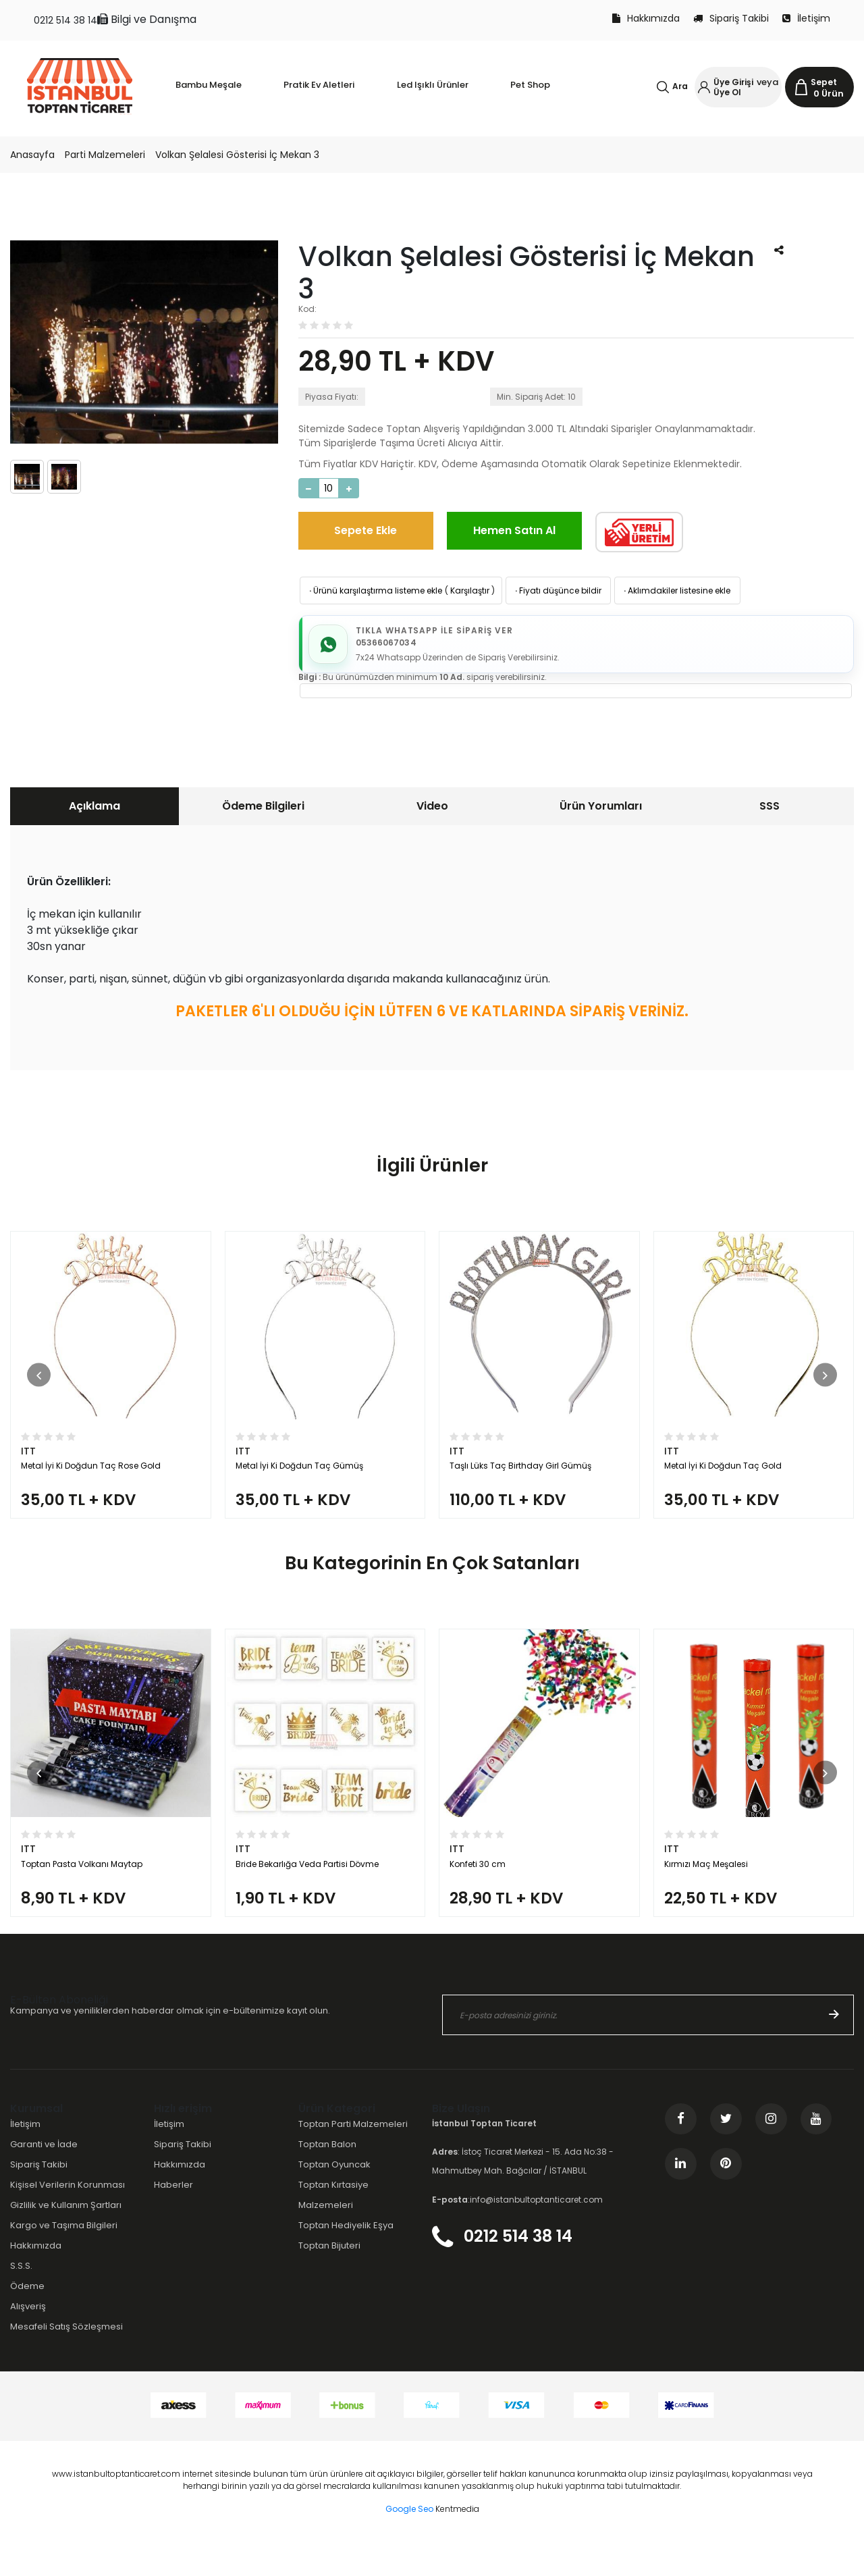 This screenshot has width=864, height=2576. Describe the element at coordinates (646, 18) in the screenshot. I see `Hakkımızda` at that location.